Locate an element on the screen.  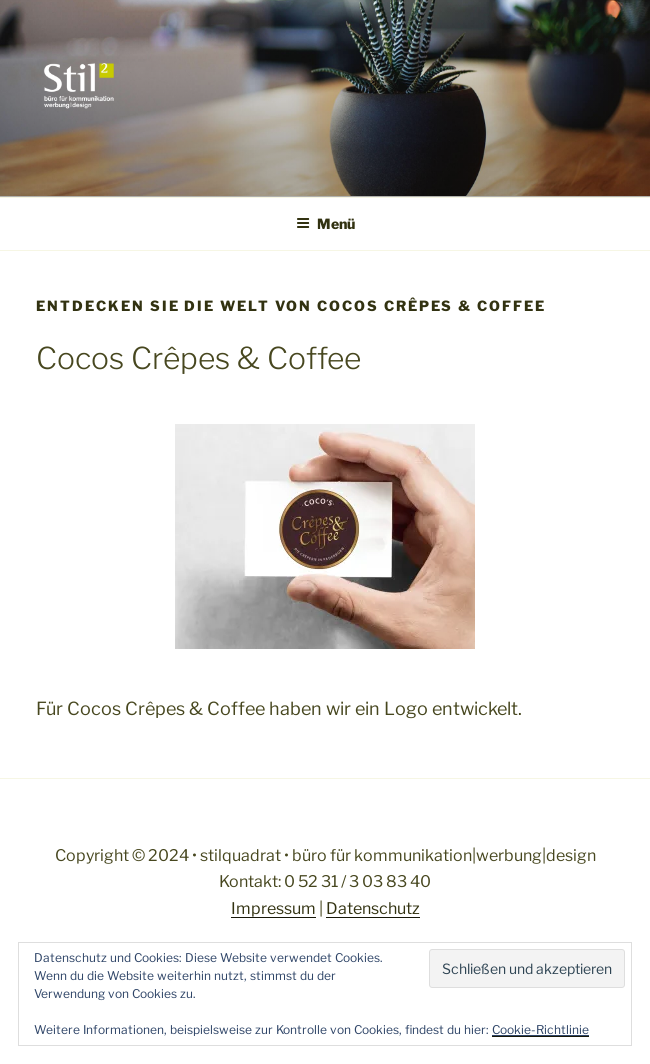
Impressum is located at coordinates (273, 908).